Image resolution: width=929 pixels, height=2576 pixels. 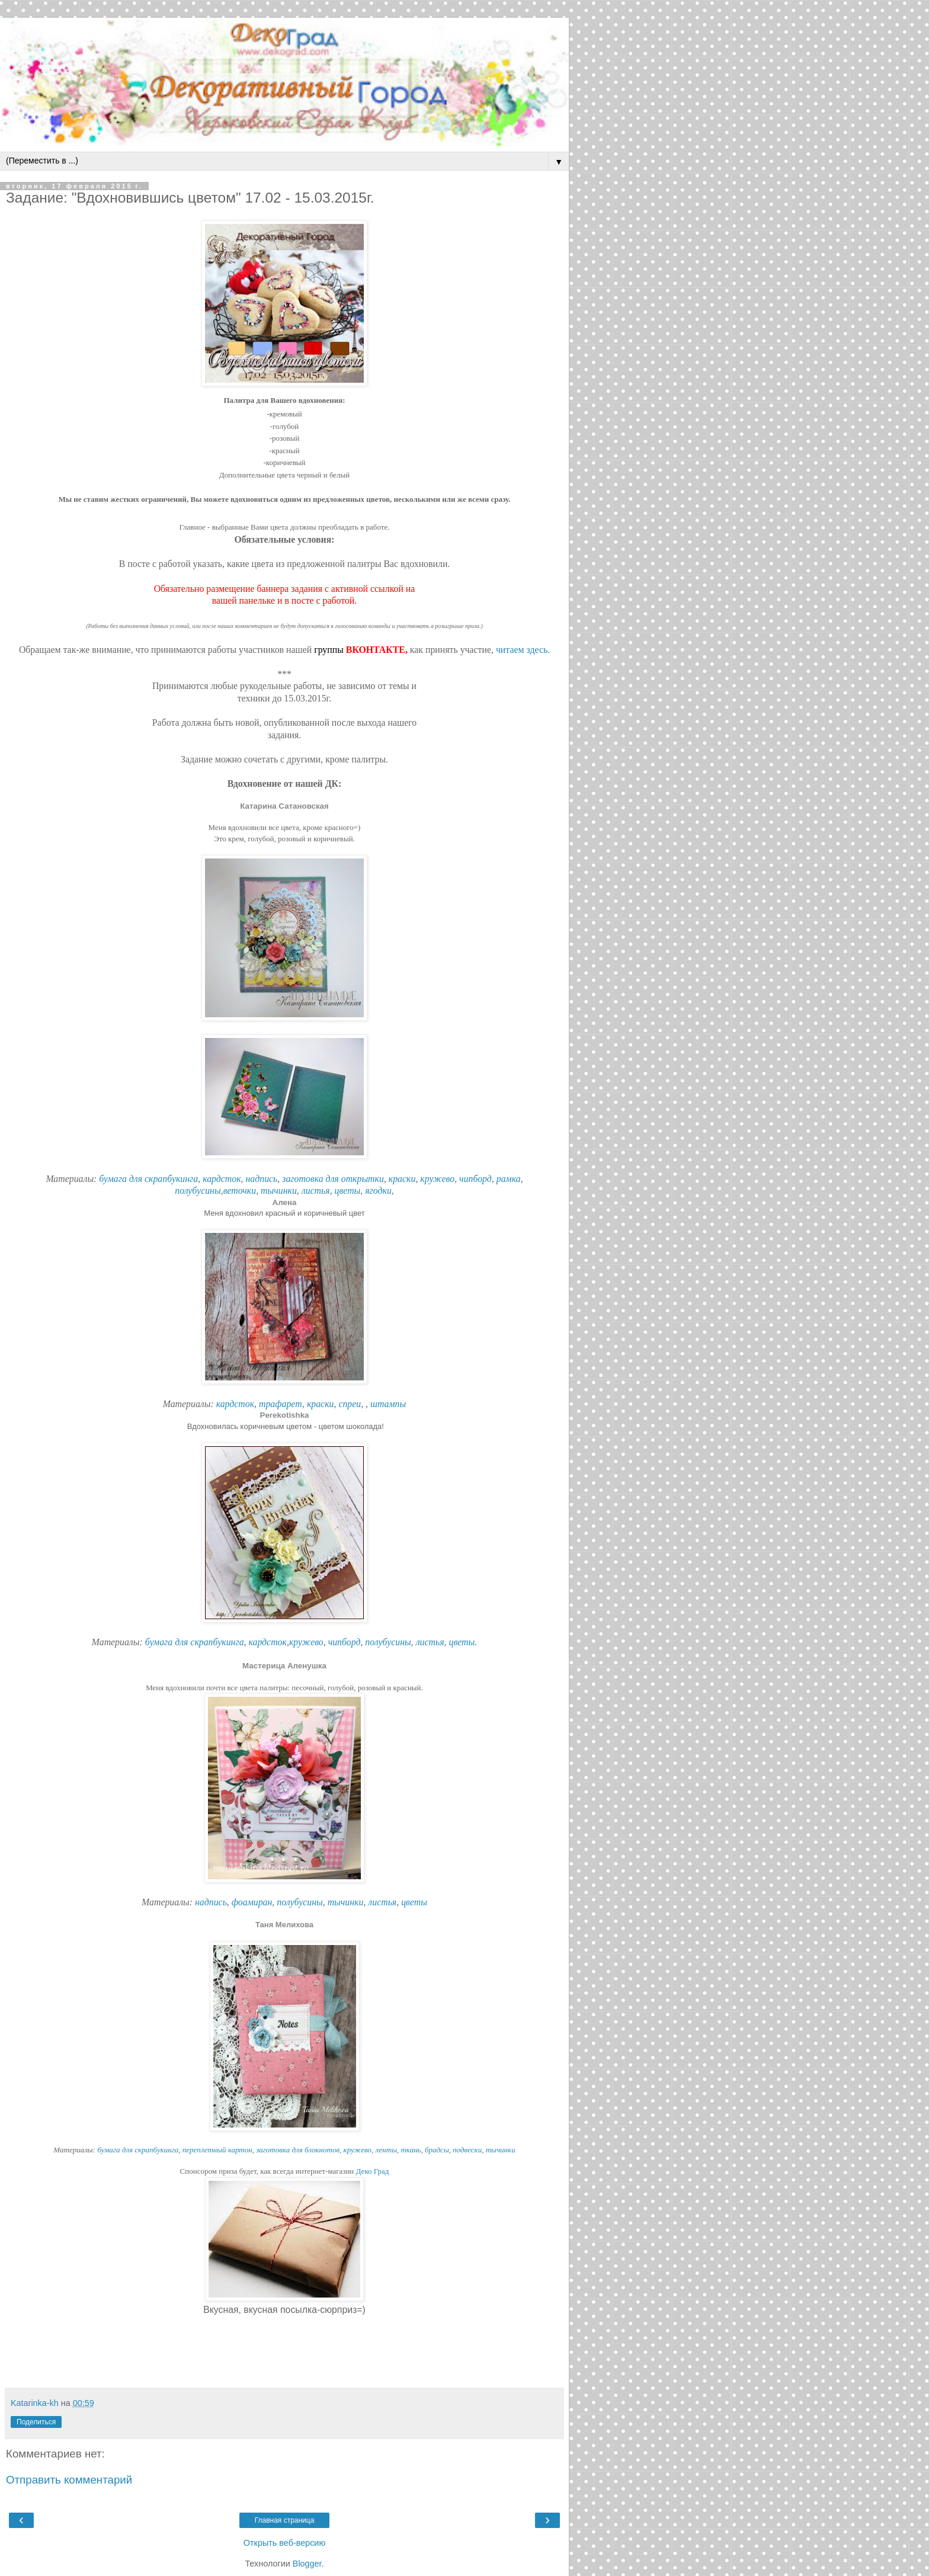 I want to click on ленты, so click(x=386, y=2149).